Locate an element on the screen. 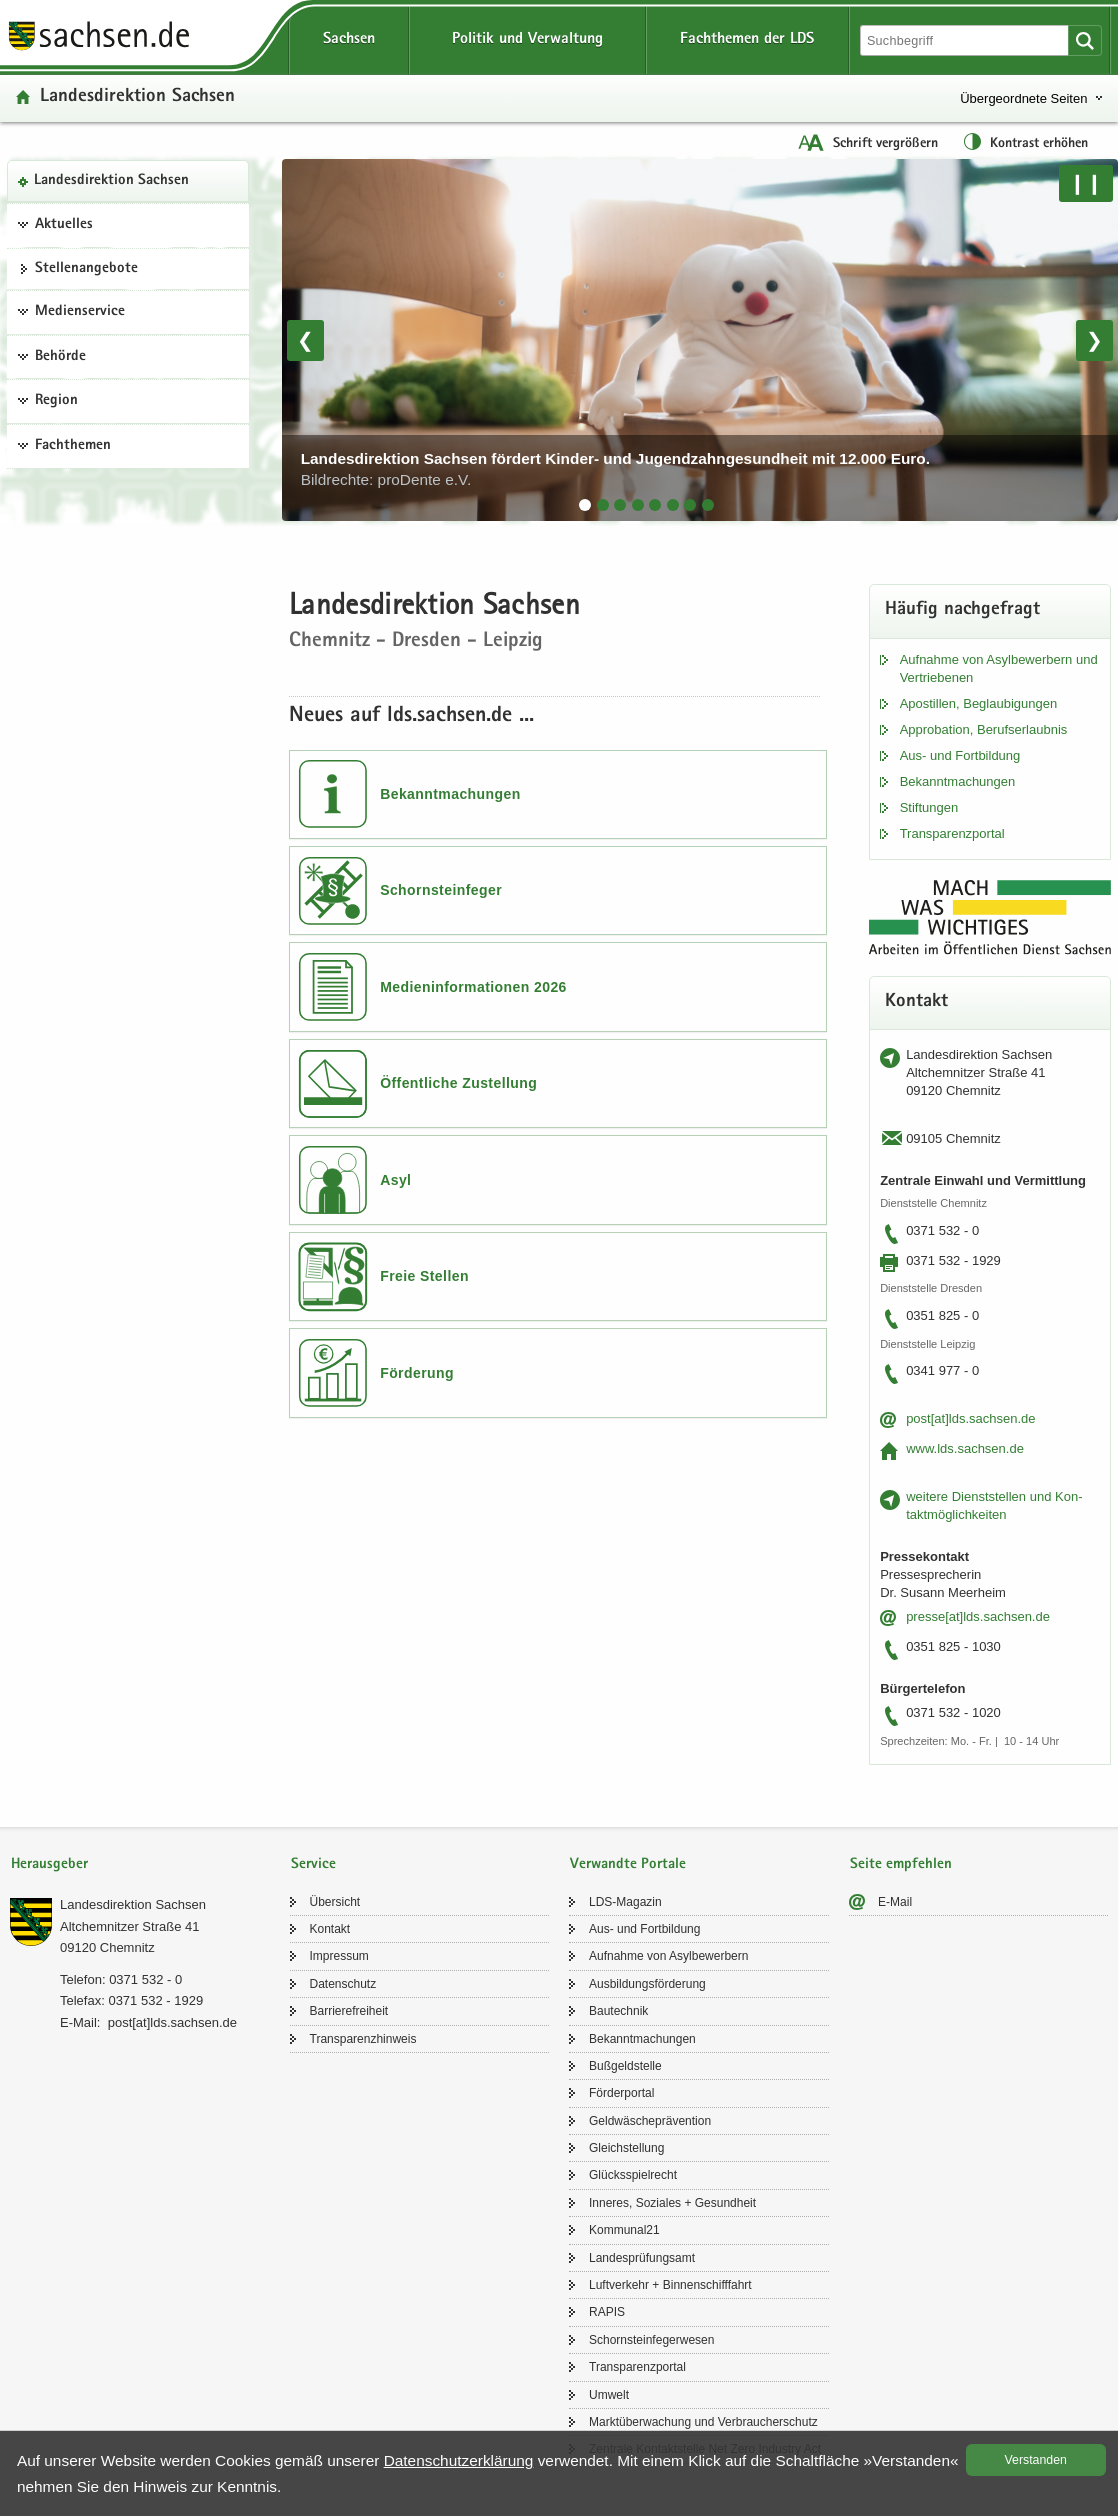 This screenshot has height=2516, width=1118. Region is located at coordinates (56, 401).